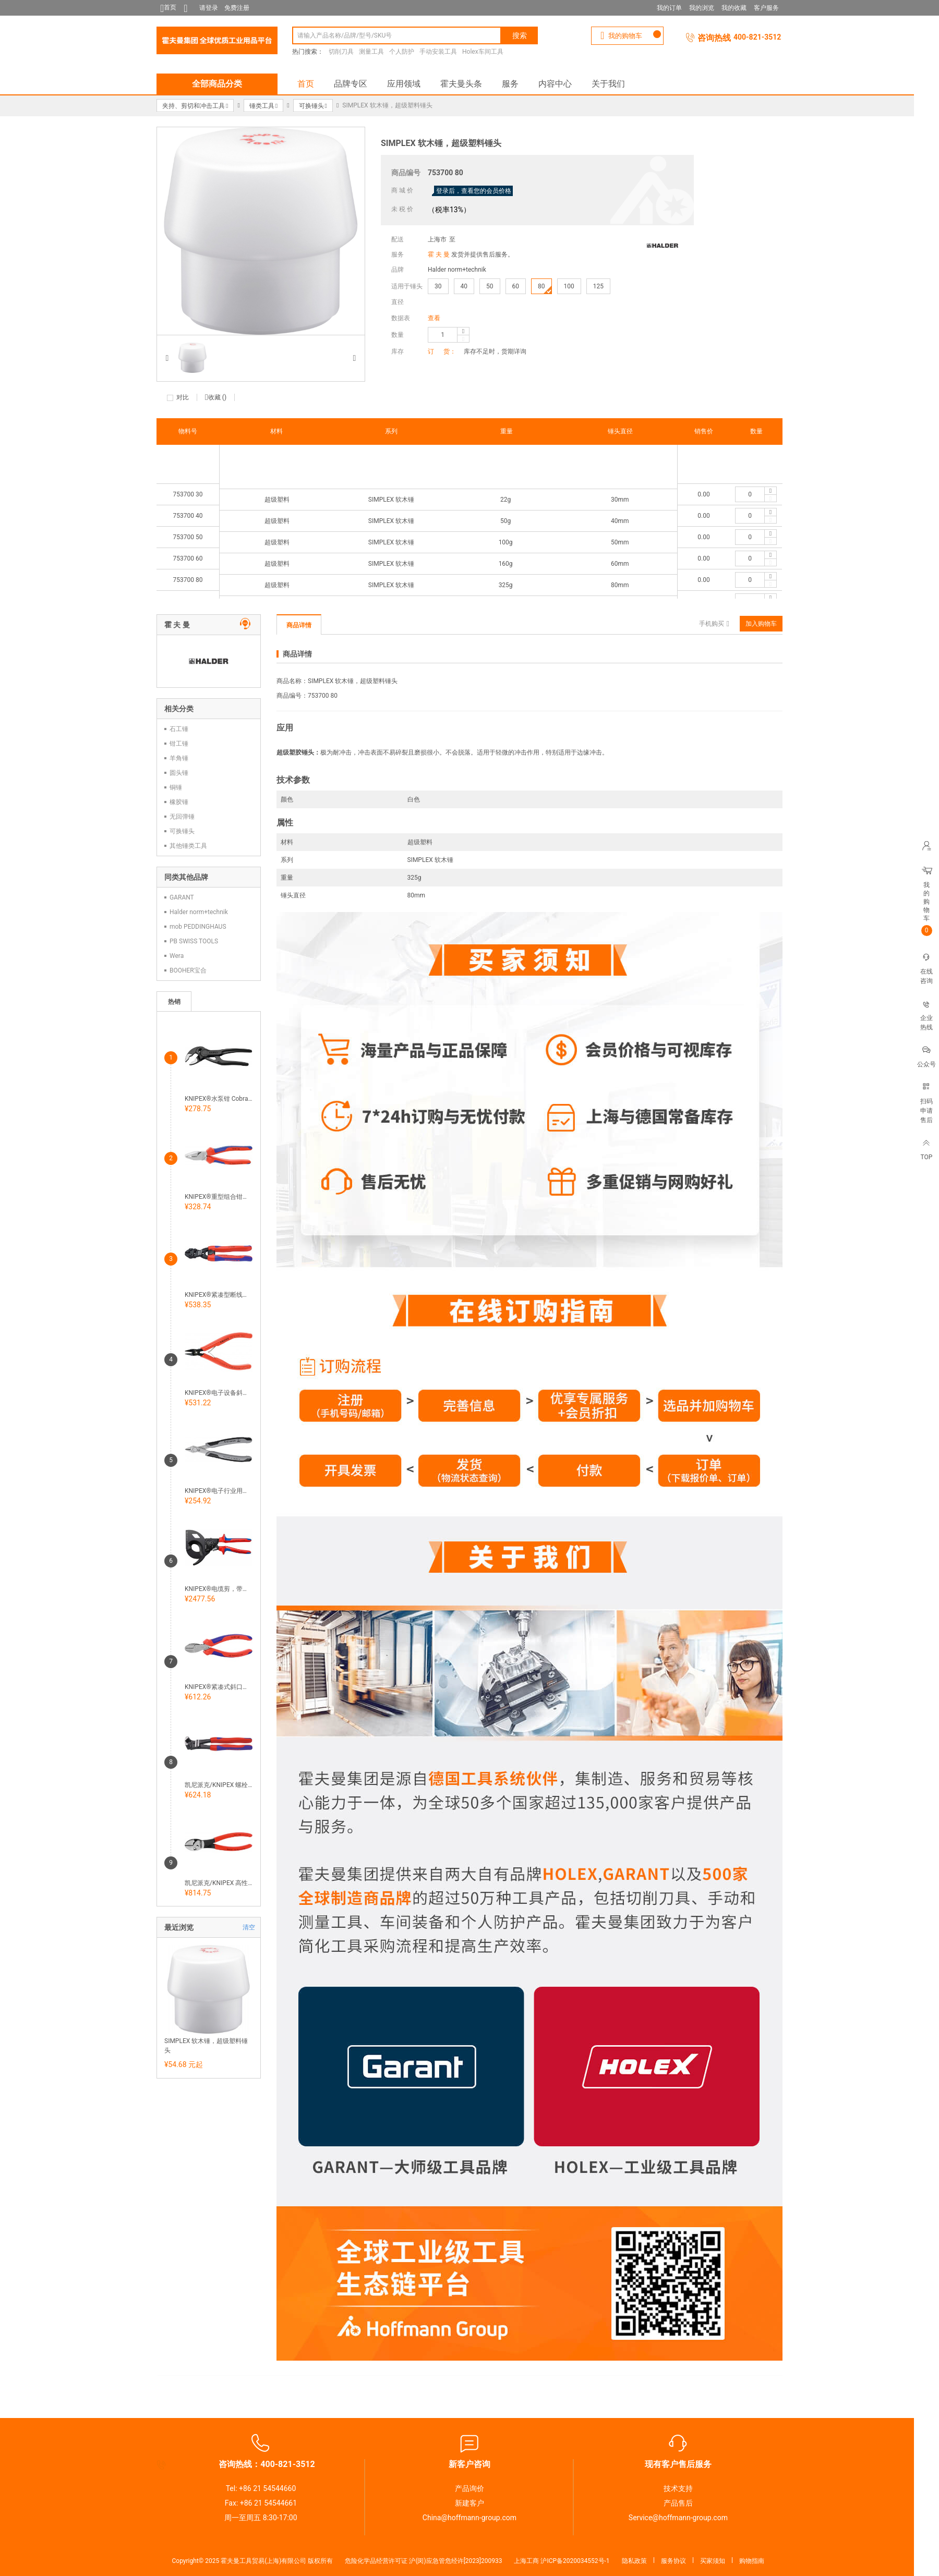  Describe the element at coordinates (469, 2488) in the screenshot. I see `产品询价` at that location.